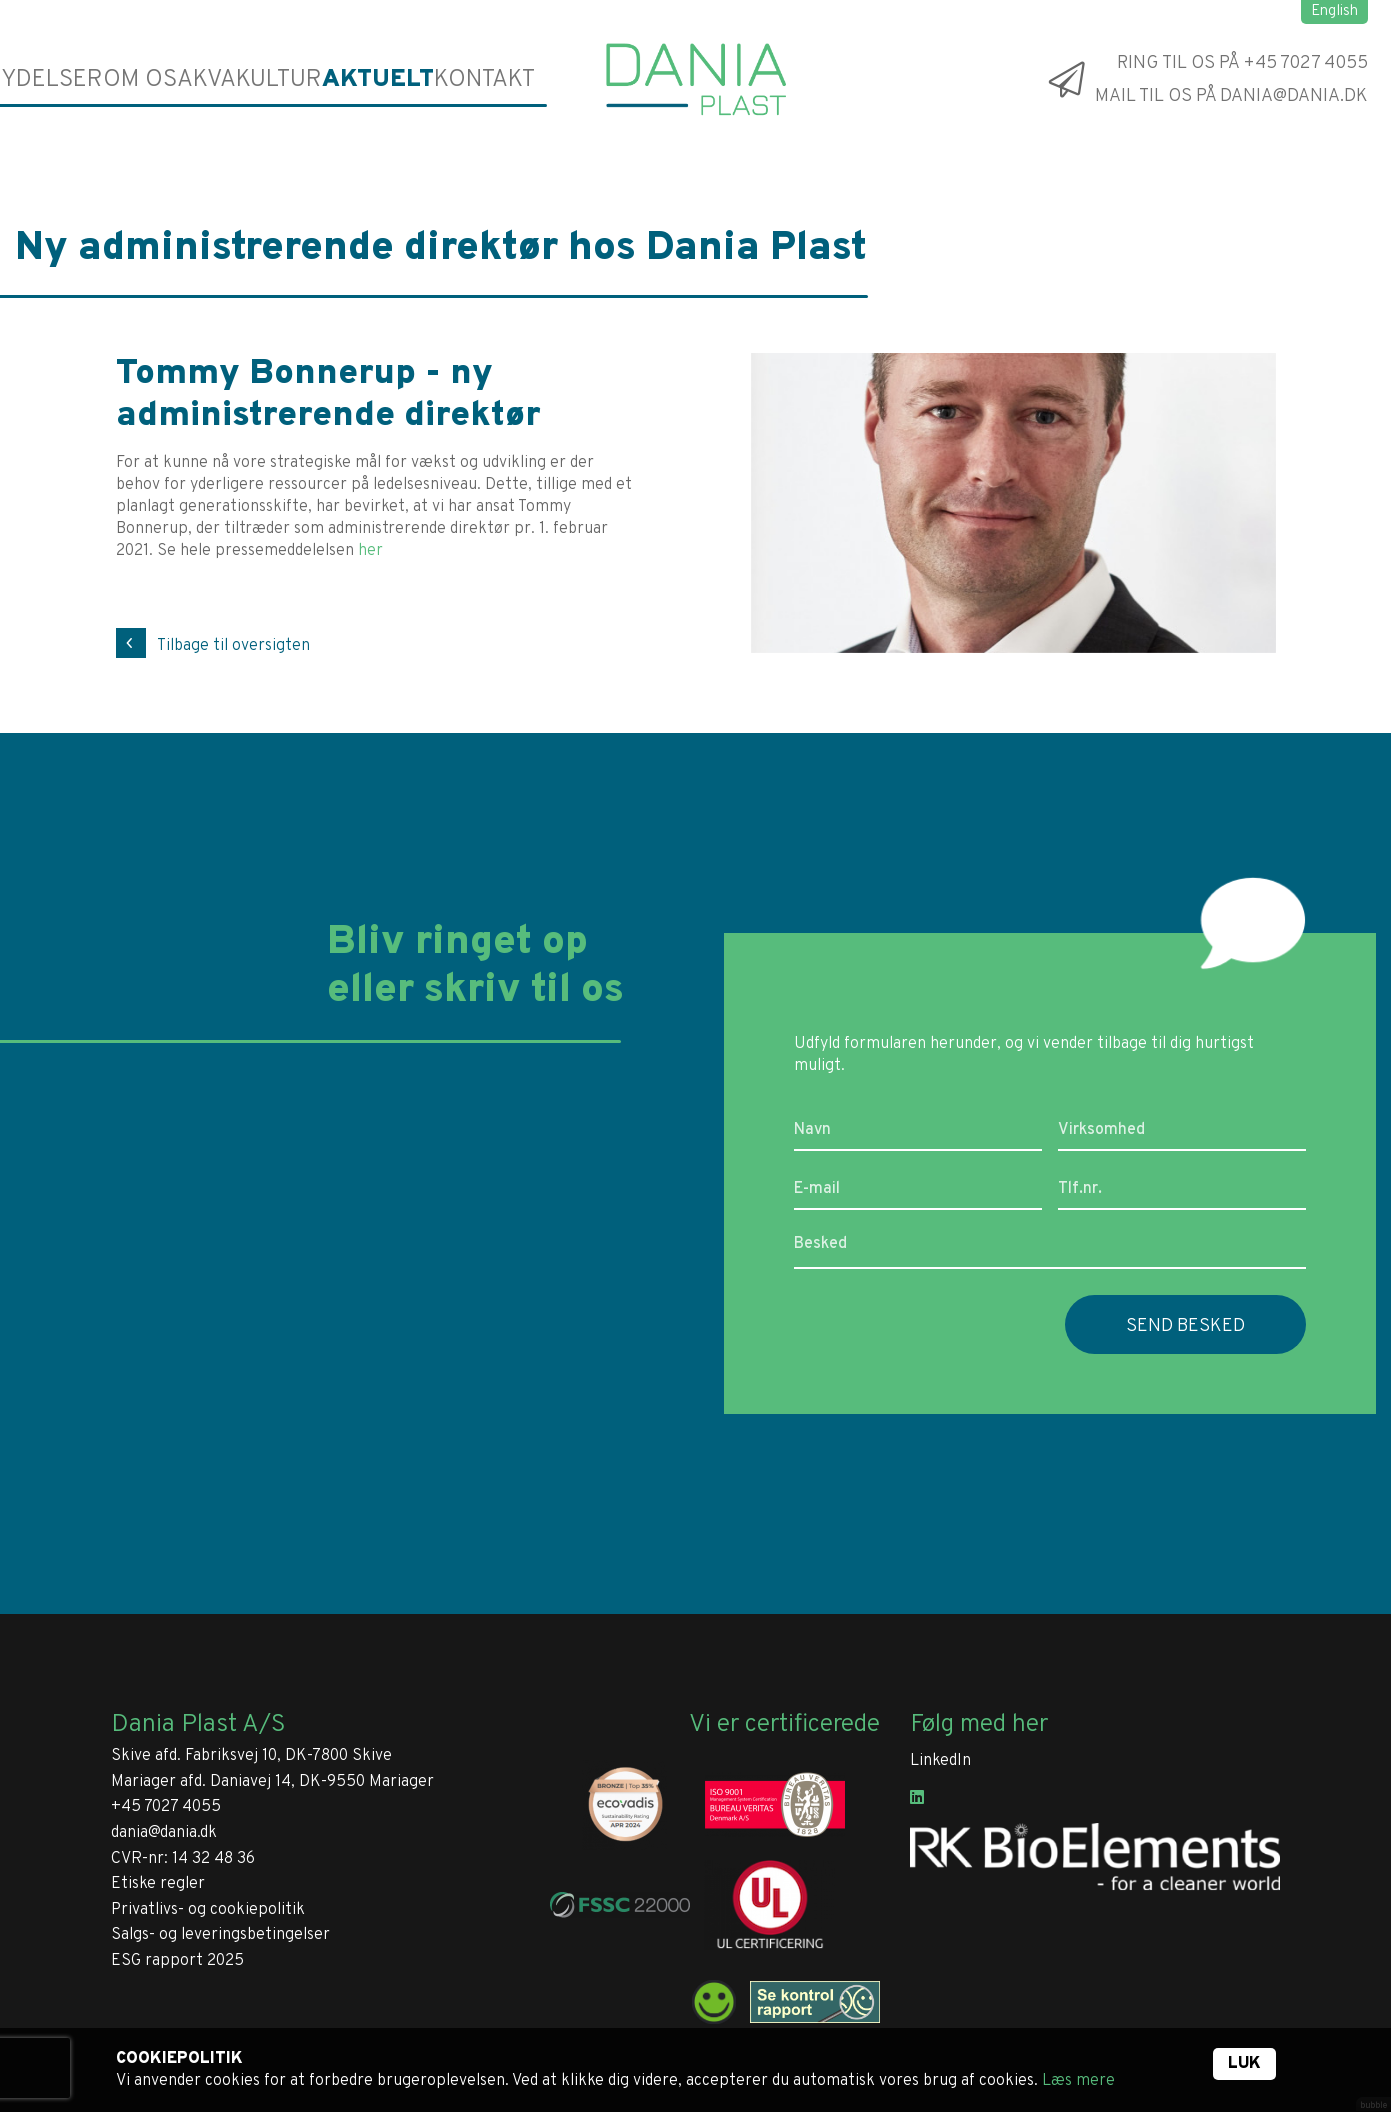  Describe the element at coordinates (166, 1807) in the screenshot. I see `+45 7027 4055` at that location.